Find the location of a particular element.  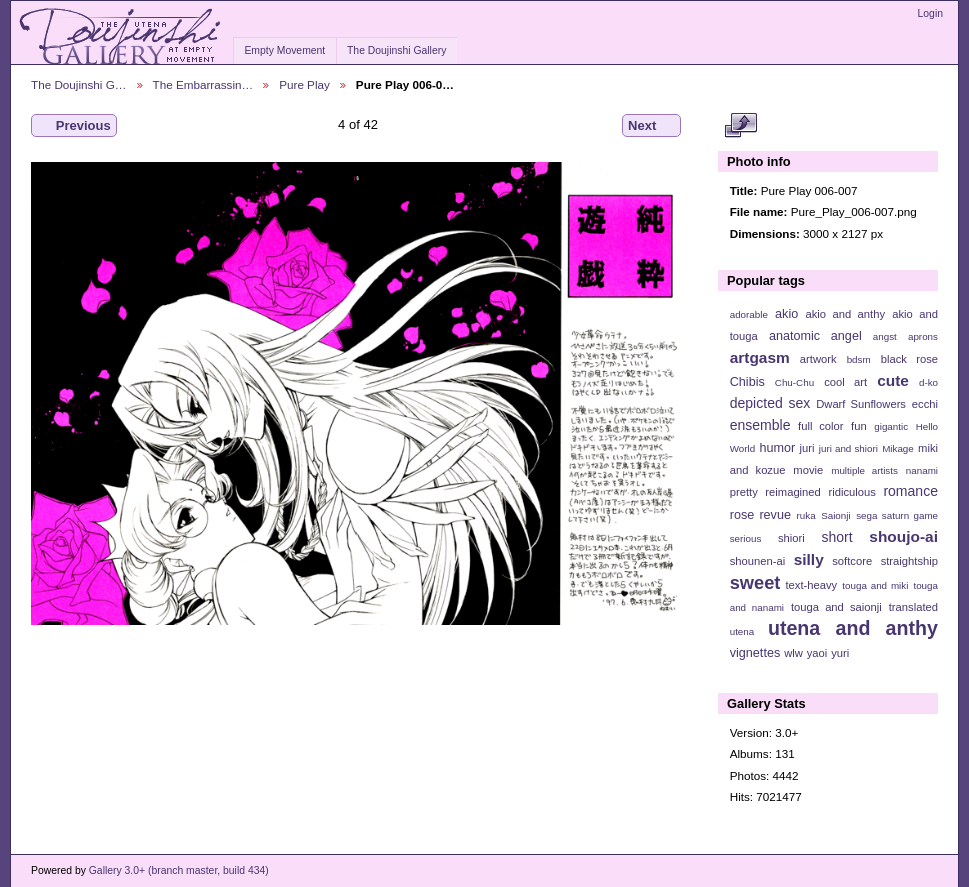

adorable is located at coordinates (749, 314).